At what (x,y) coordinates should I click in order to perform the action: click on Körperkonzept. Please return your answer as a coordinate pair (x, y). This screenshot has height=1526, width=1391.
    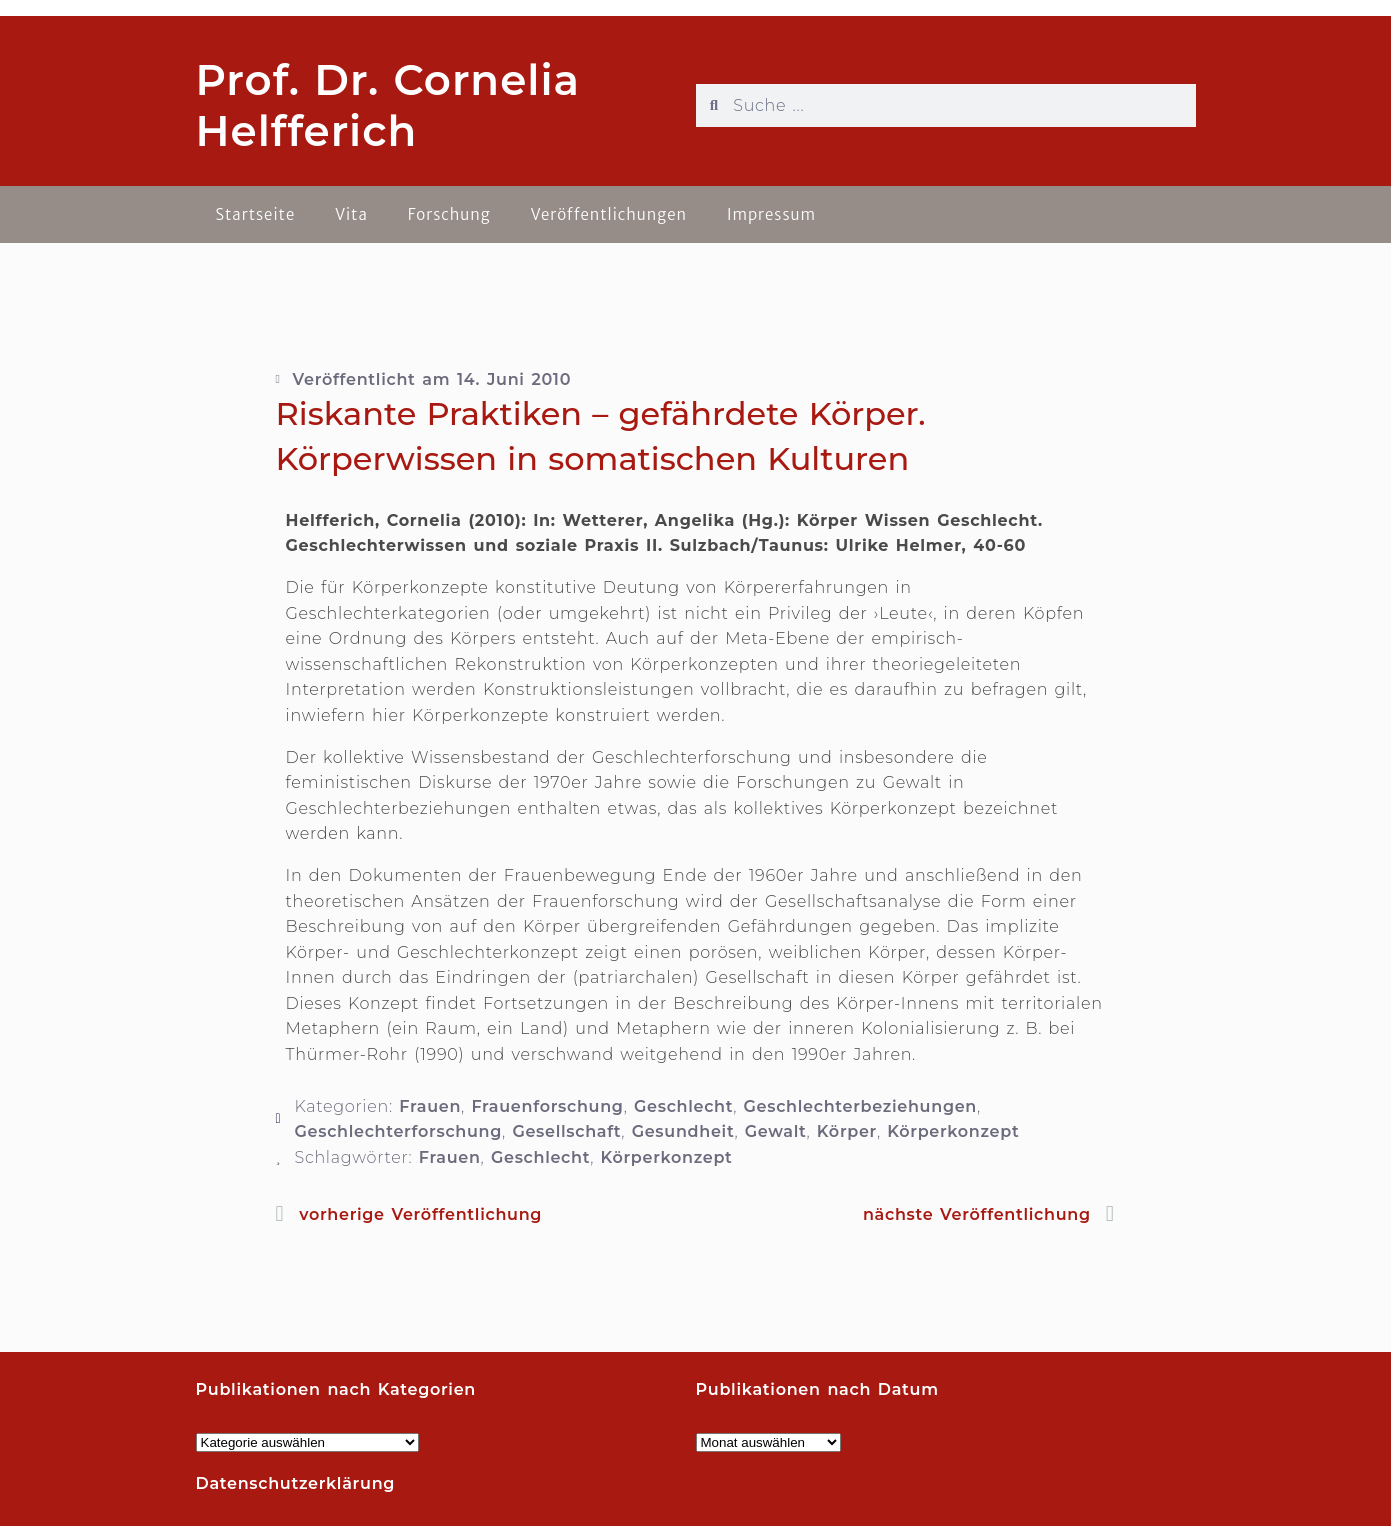
    Looking at the image, I should click on (953, 1131).